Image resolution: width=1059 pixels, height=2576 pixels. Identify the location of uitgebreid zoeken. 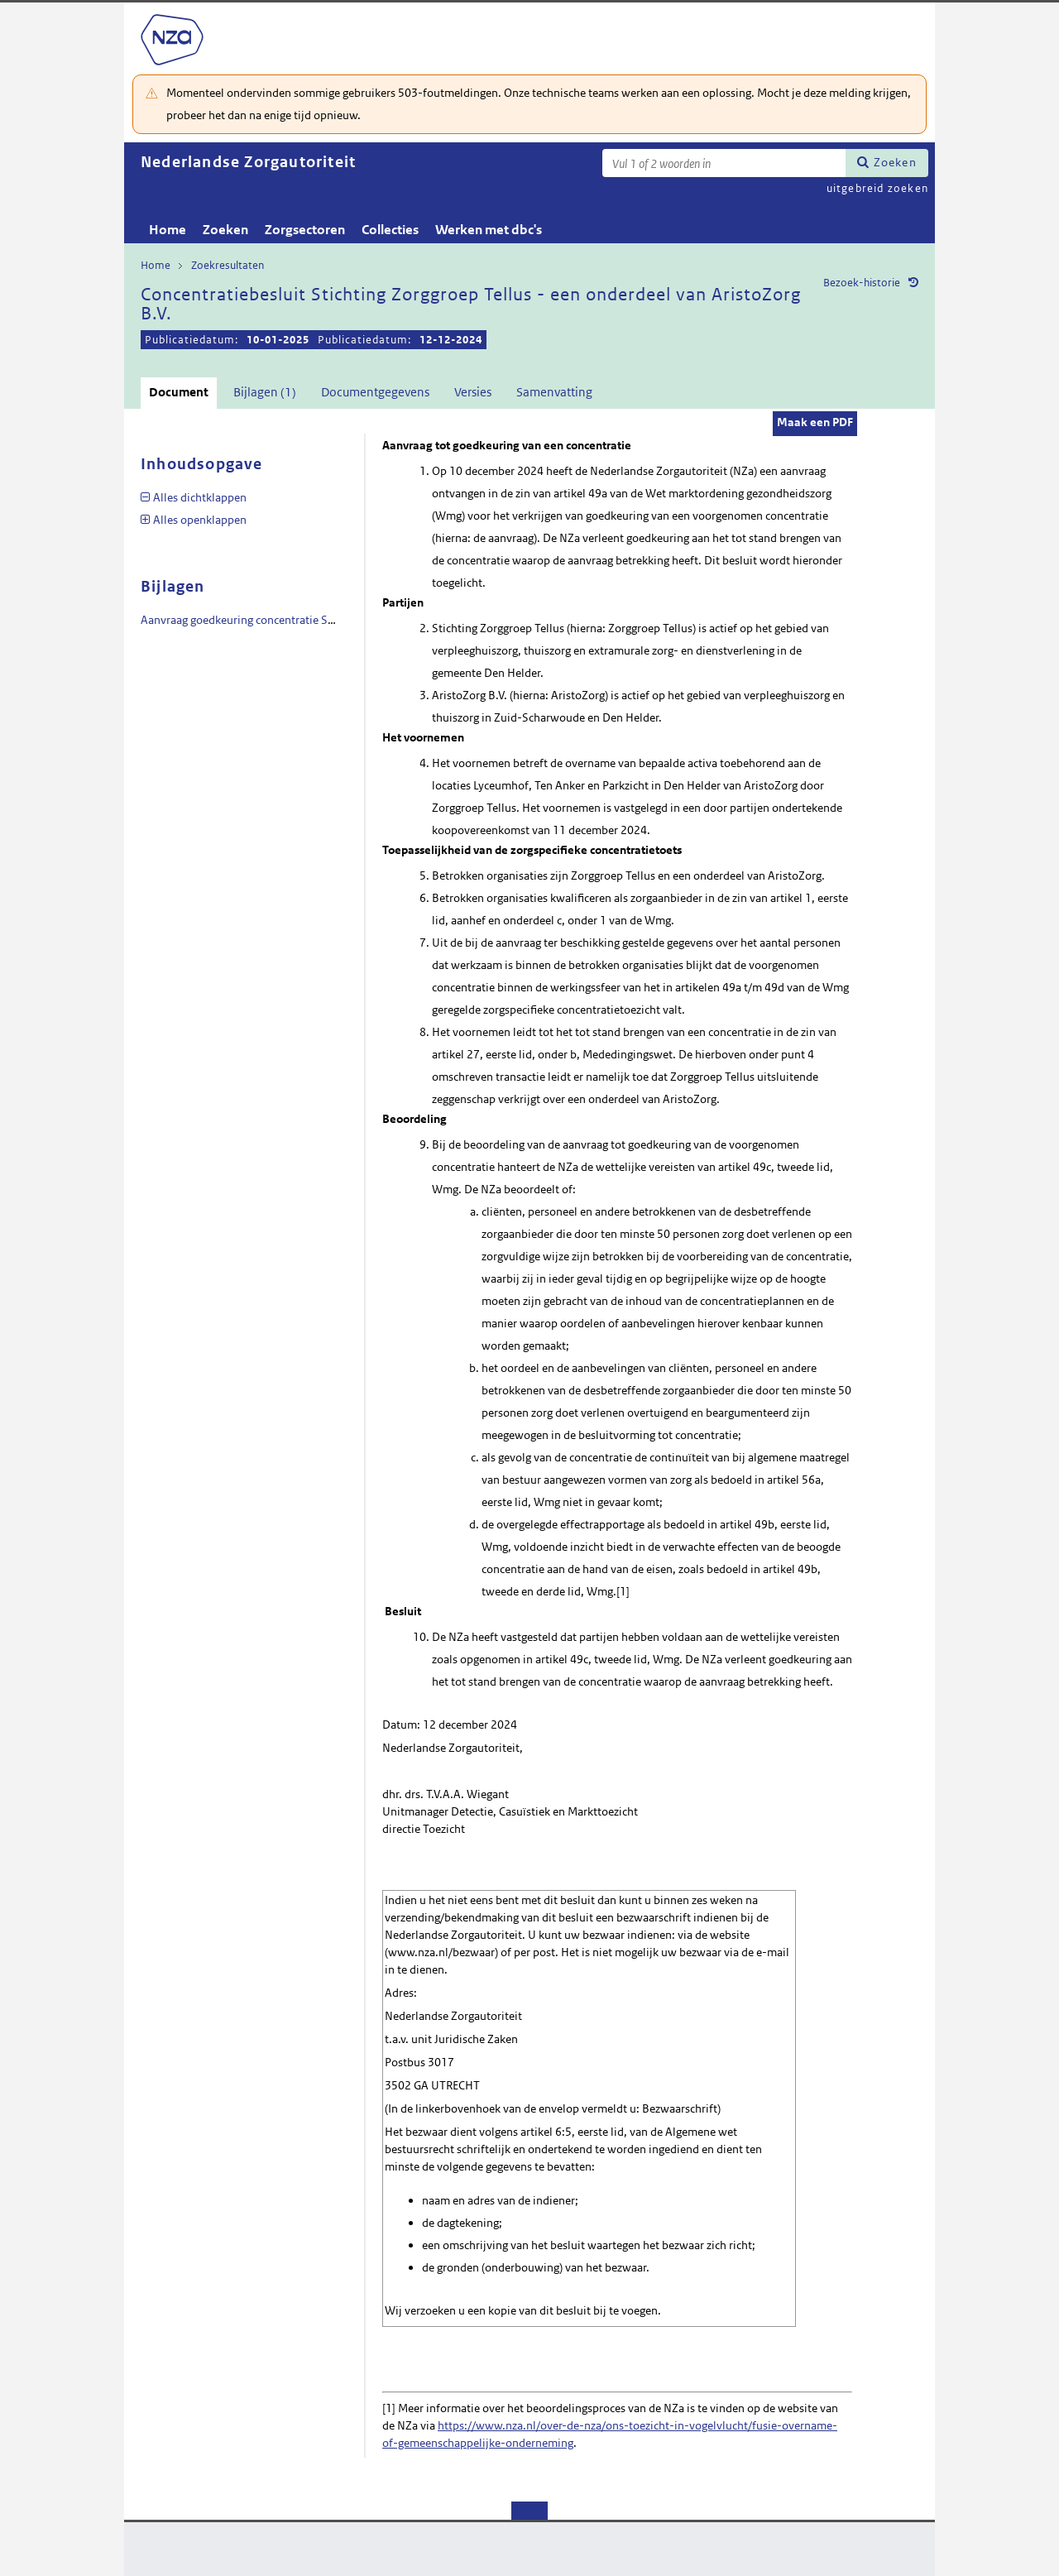
(877, 188).